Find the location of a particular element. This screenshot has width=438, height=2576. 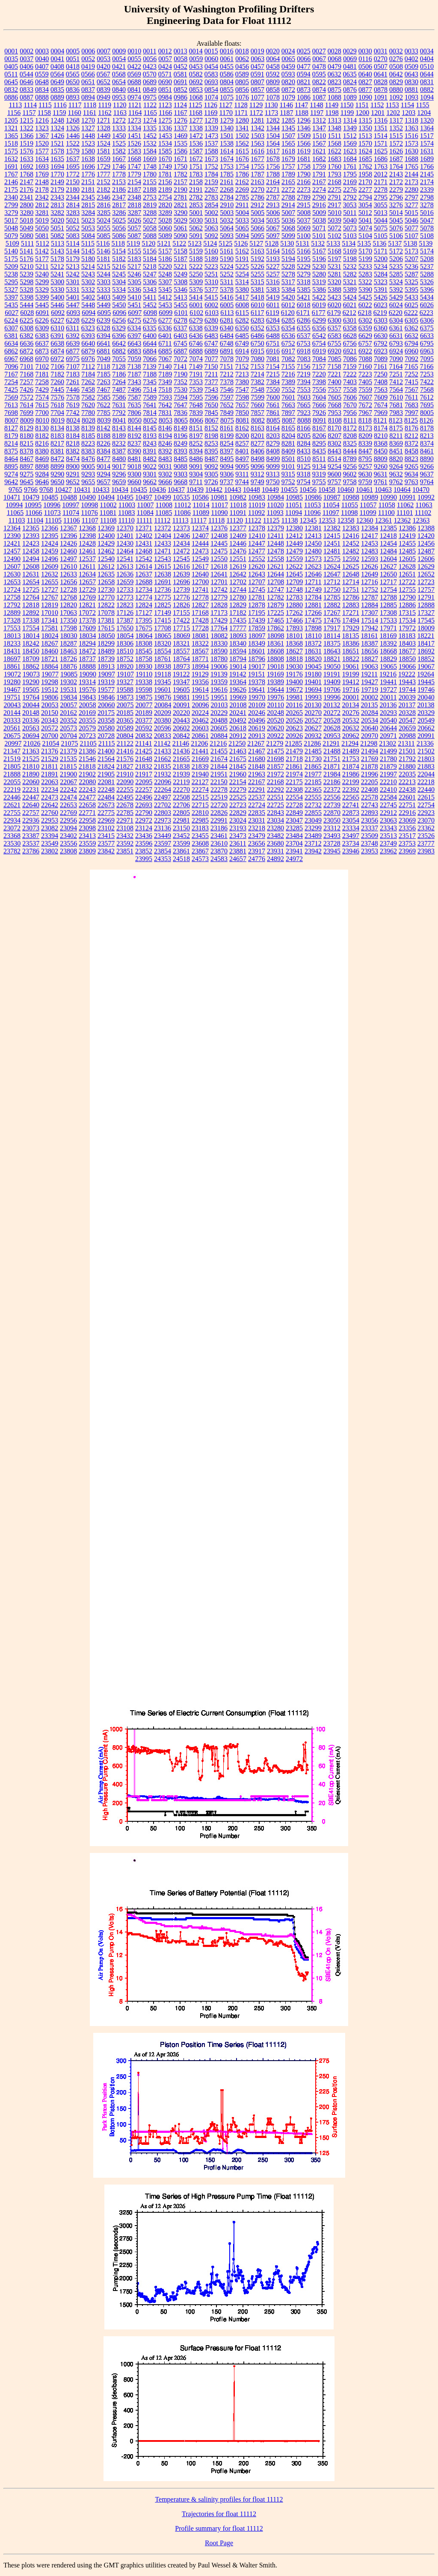

22934 is located at coordinates (12, 820).